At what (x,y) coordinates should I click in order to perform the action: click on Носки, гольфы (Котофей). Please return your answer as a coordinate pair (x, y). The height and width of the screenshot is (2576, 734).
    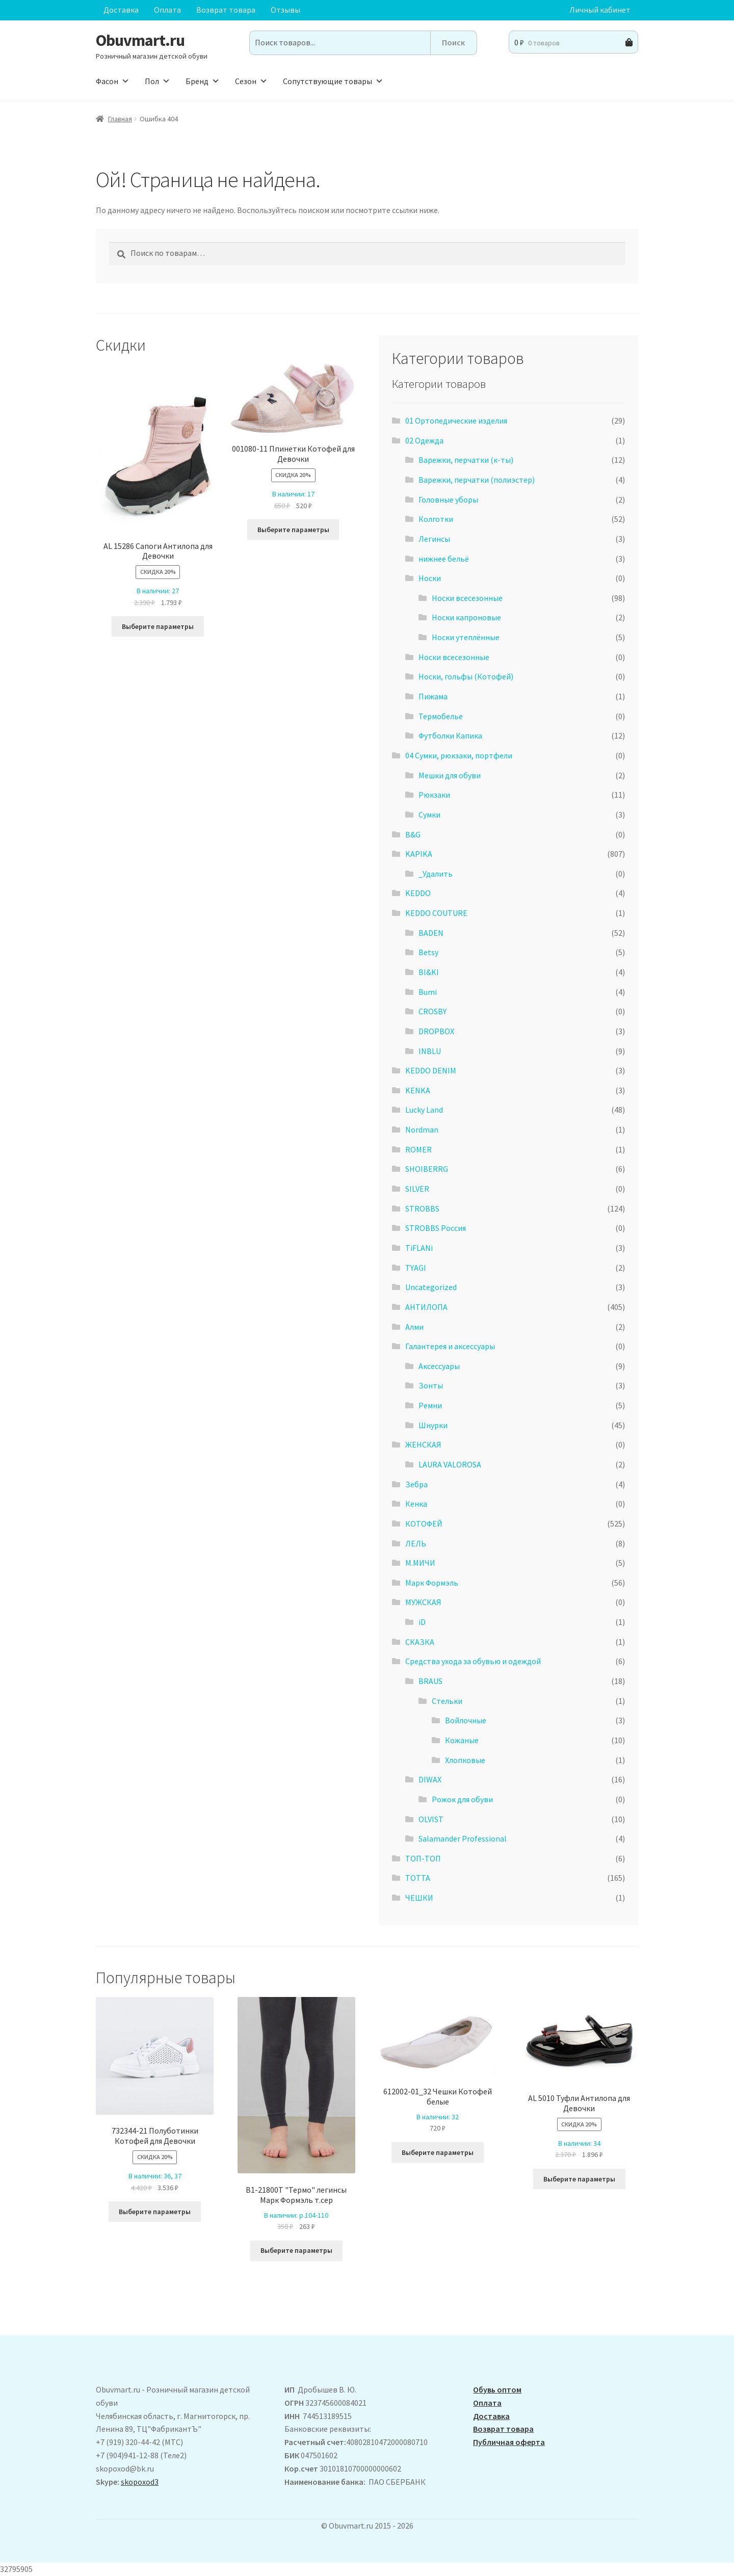
    Looking at the image, I should click on (465, 676).